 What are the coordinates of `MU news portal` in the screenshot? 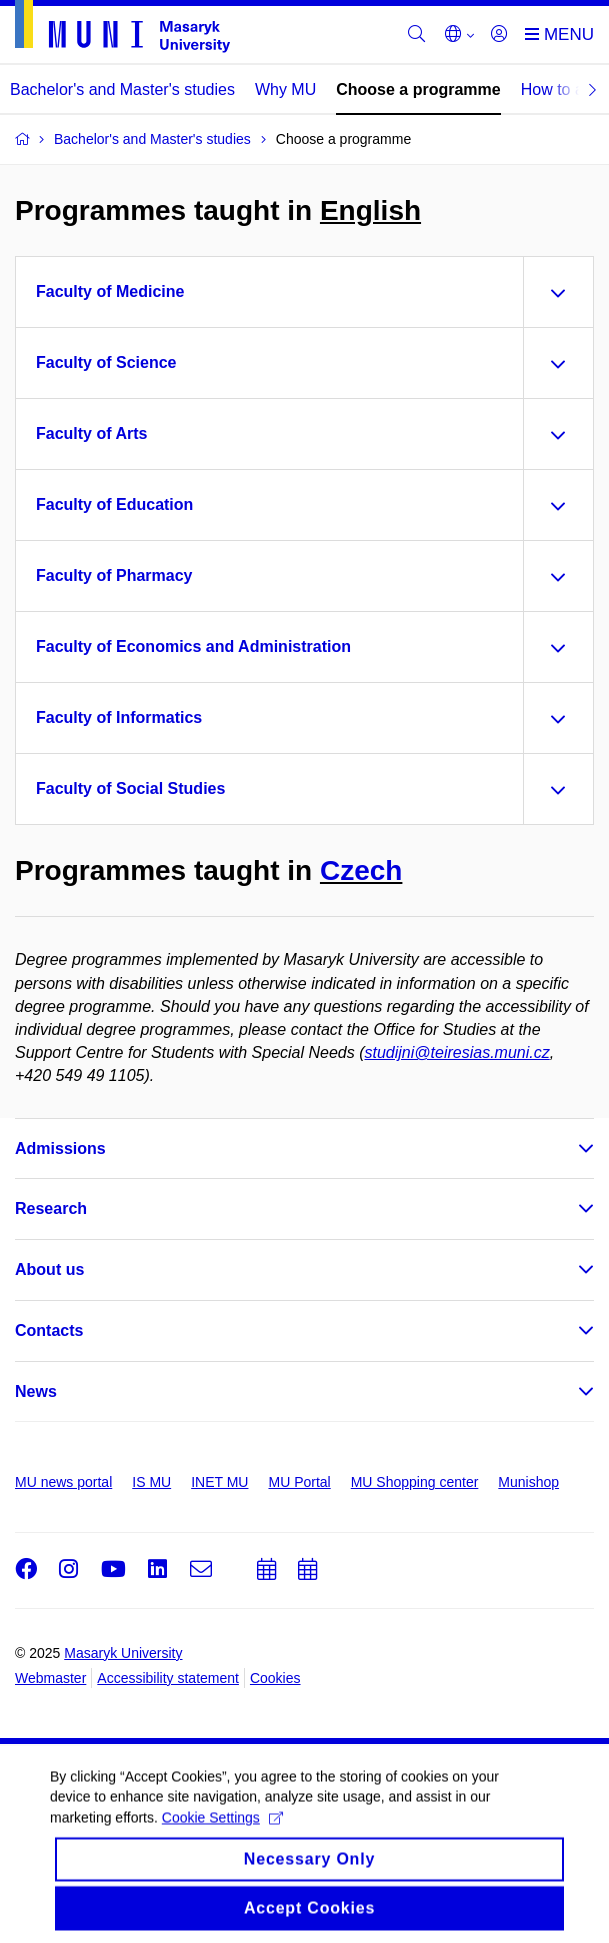 It's located at (63, 1482).